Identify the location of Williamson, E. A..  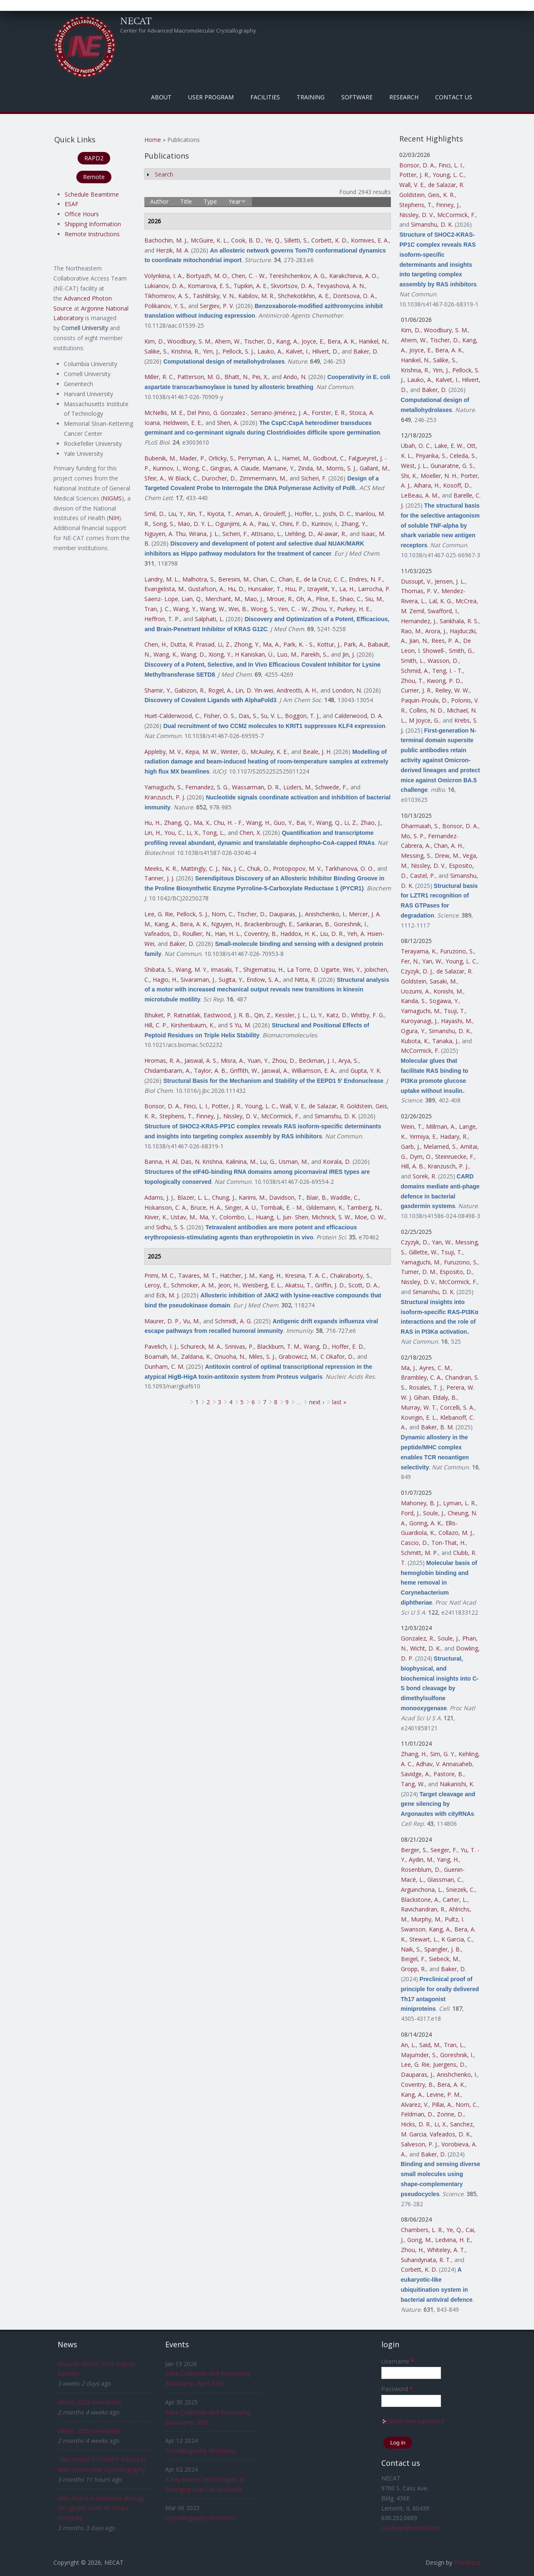
(313, 1070).